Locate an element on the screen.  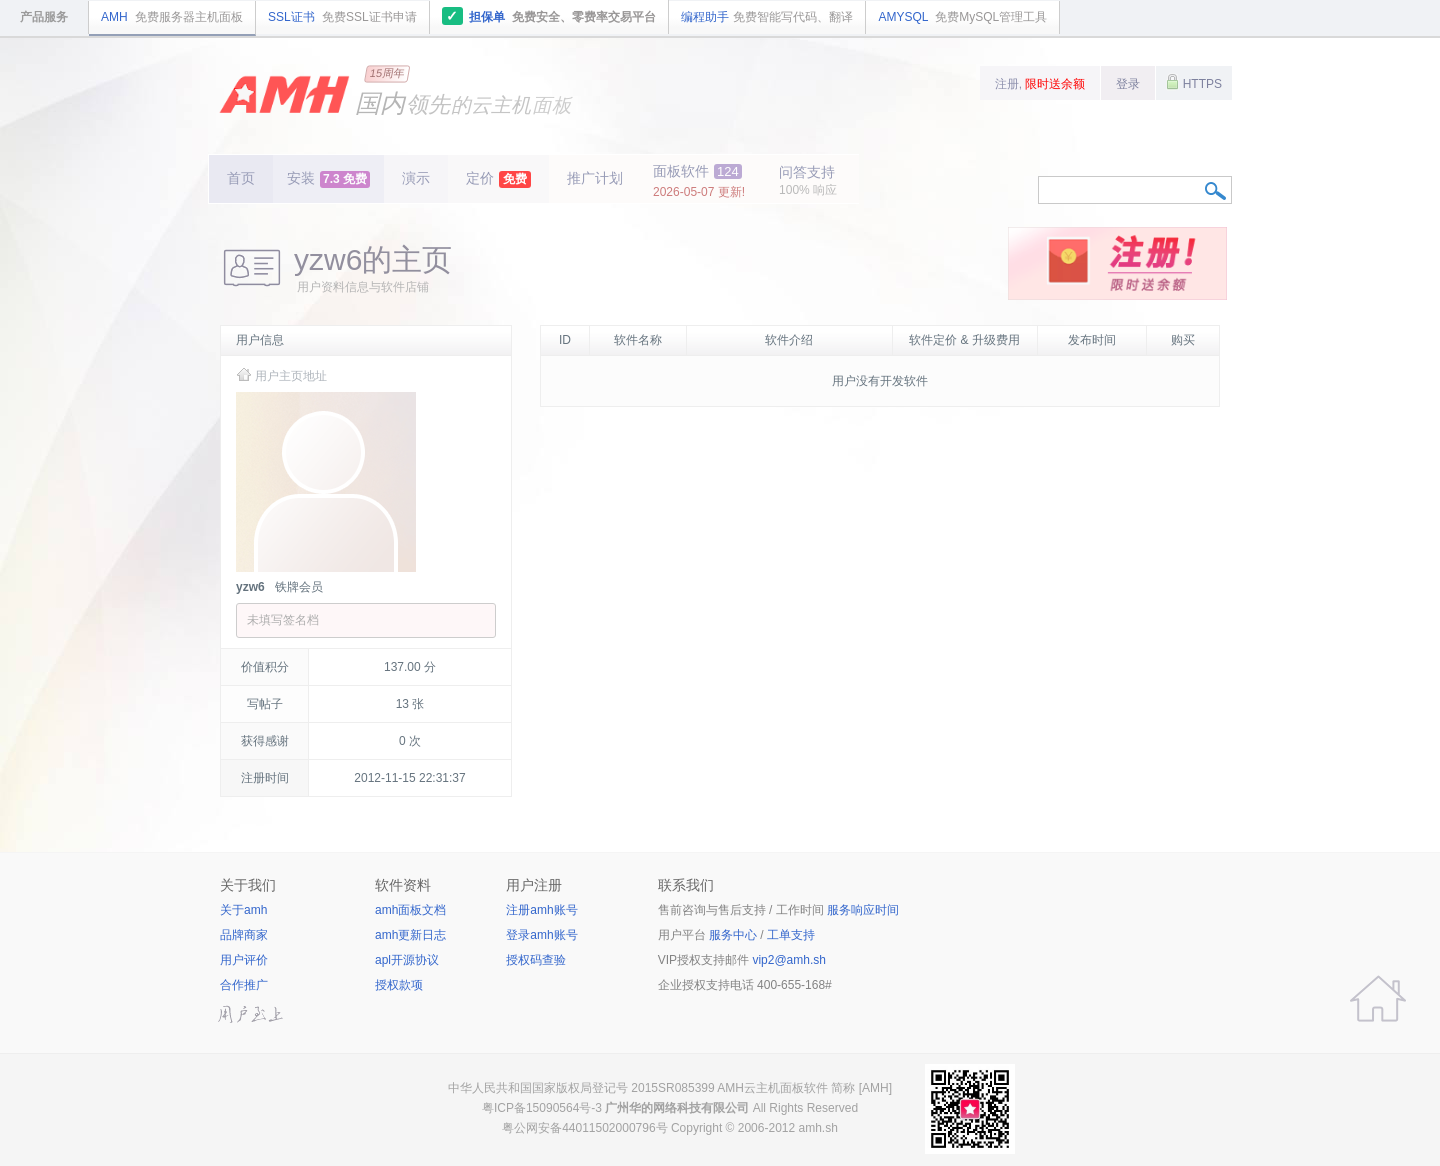
vip2@amh.sh is located at coordinates (789, 960).